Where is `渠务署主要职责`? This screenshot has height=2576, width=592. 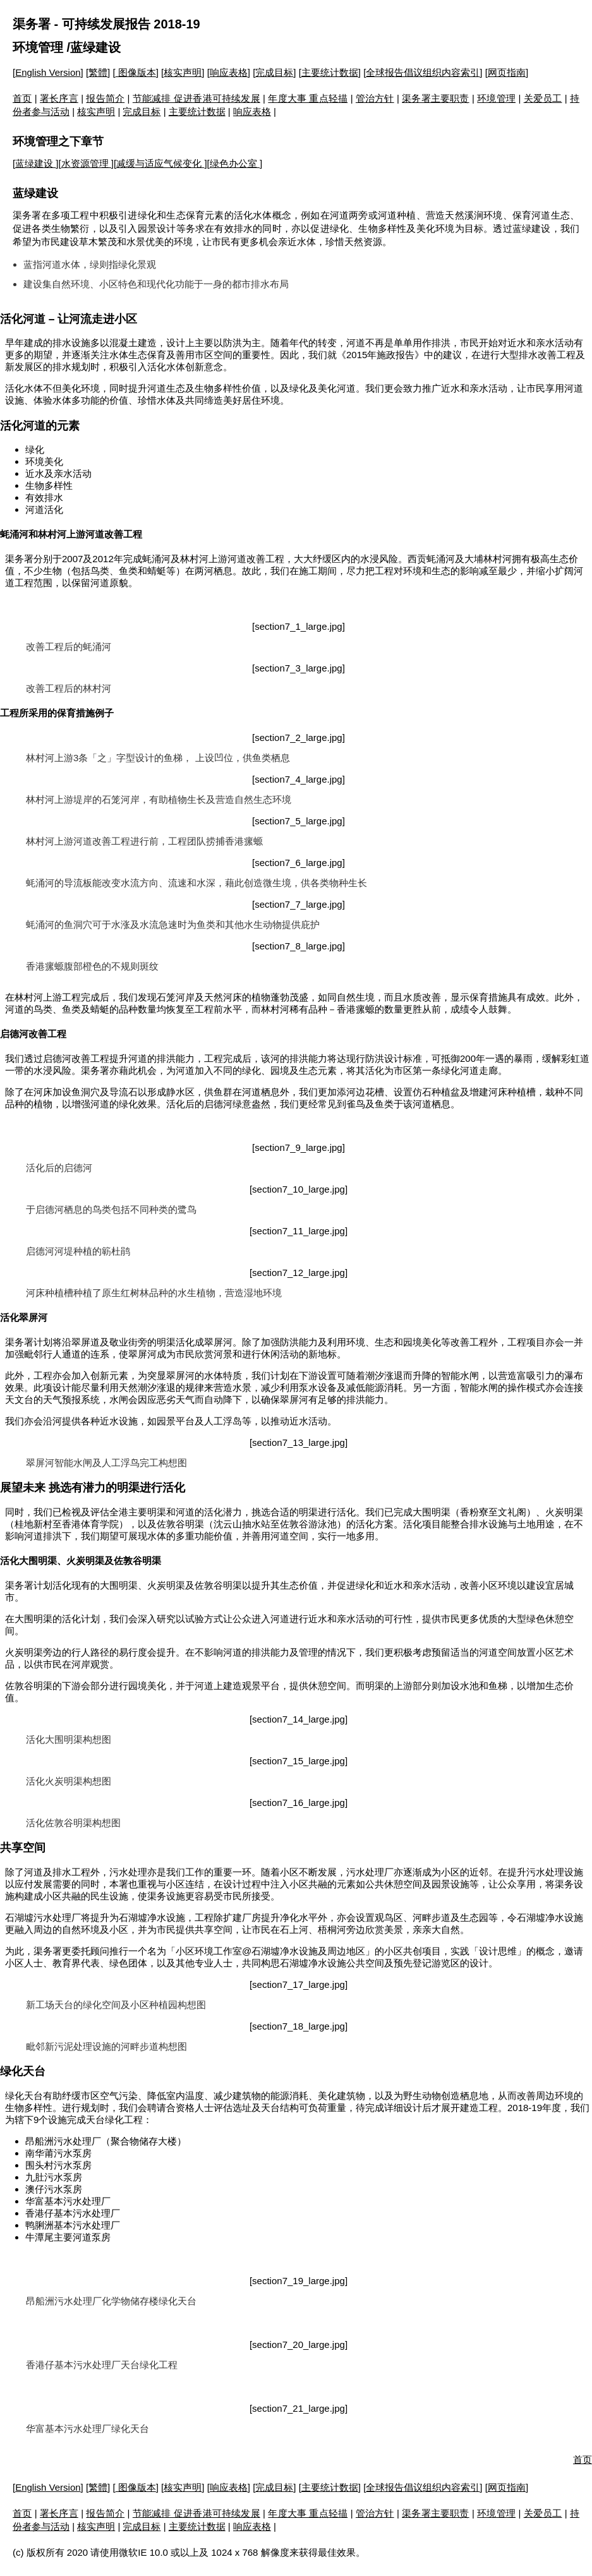
渠务署主要职责 is located at coordinates (435, 98).